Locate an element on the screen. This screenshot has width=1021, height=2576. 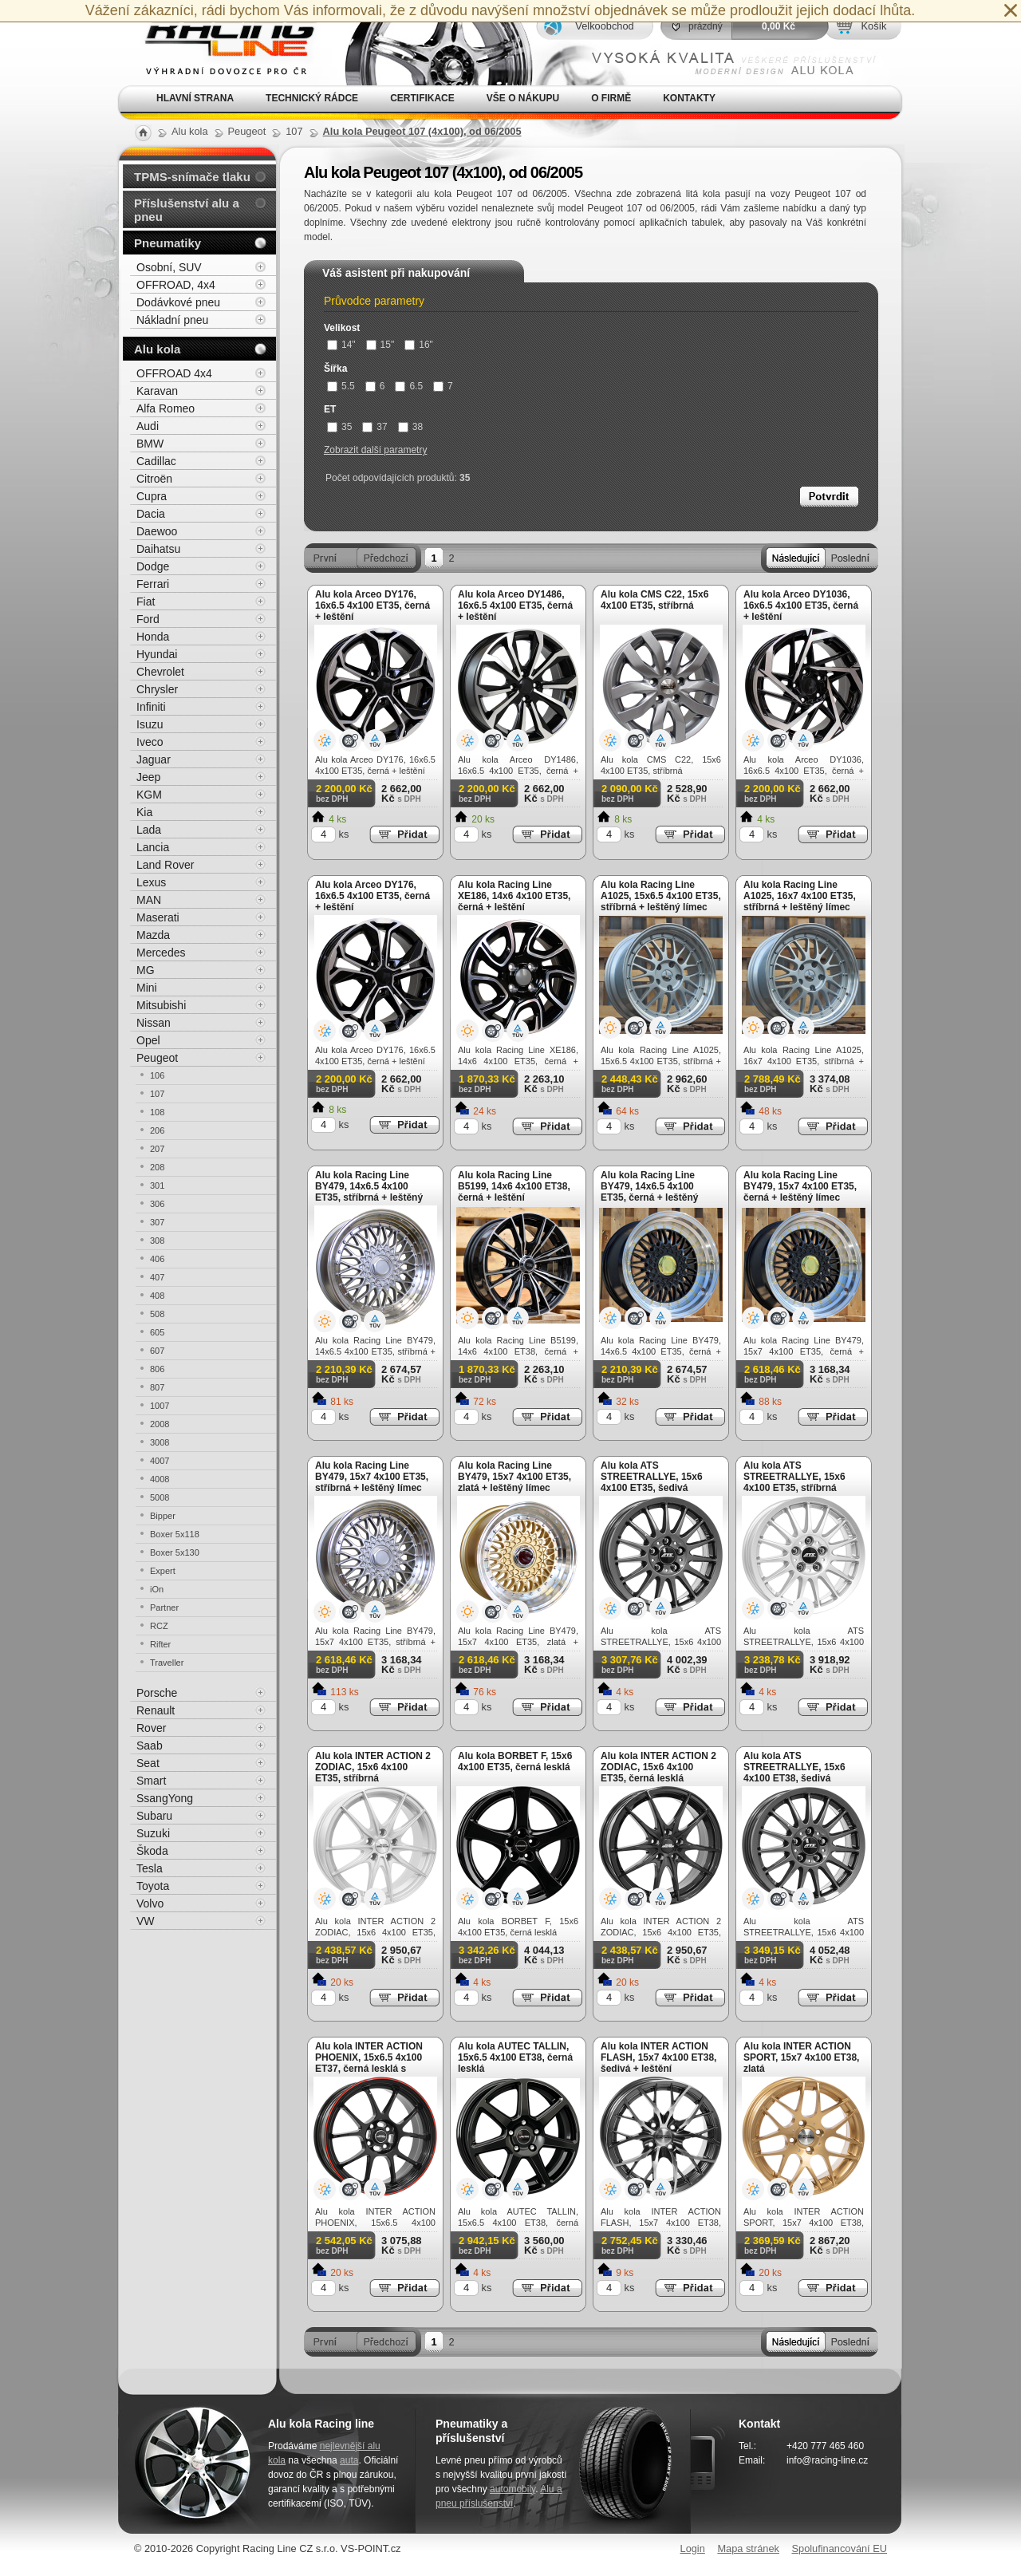
2008 is located at coordinates (159, 1424).